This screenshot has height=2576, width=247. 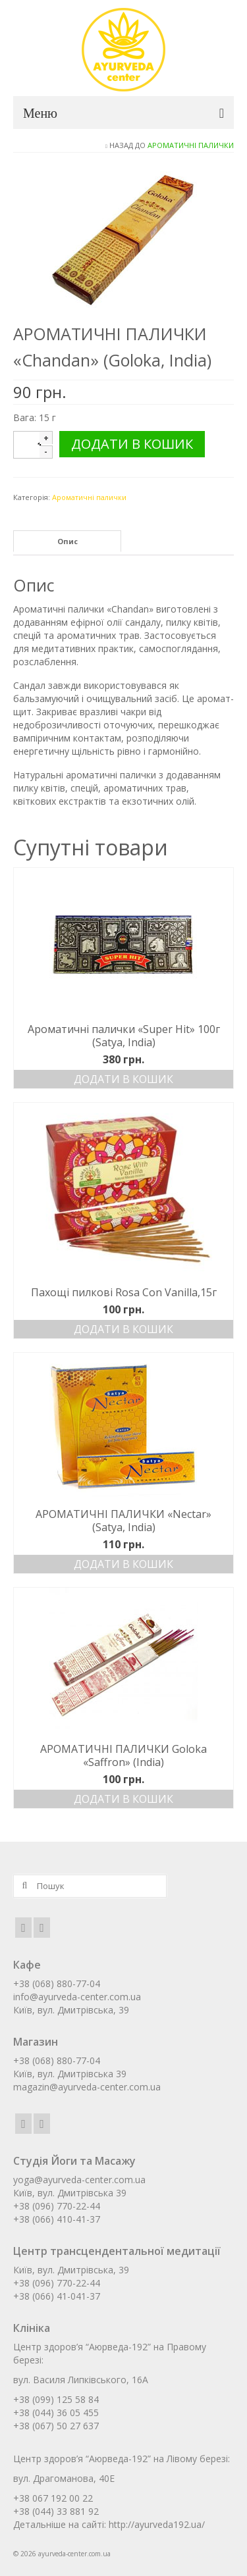 What do you see at coordinates (123, 1329) in the screenshot?
I see `Додати в кошик [Додати в кошик: “Пахощі пилкові Rosa Con Vanilla,15г”]` at bounding box center [123, 1329].